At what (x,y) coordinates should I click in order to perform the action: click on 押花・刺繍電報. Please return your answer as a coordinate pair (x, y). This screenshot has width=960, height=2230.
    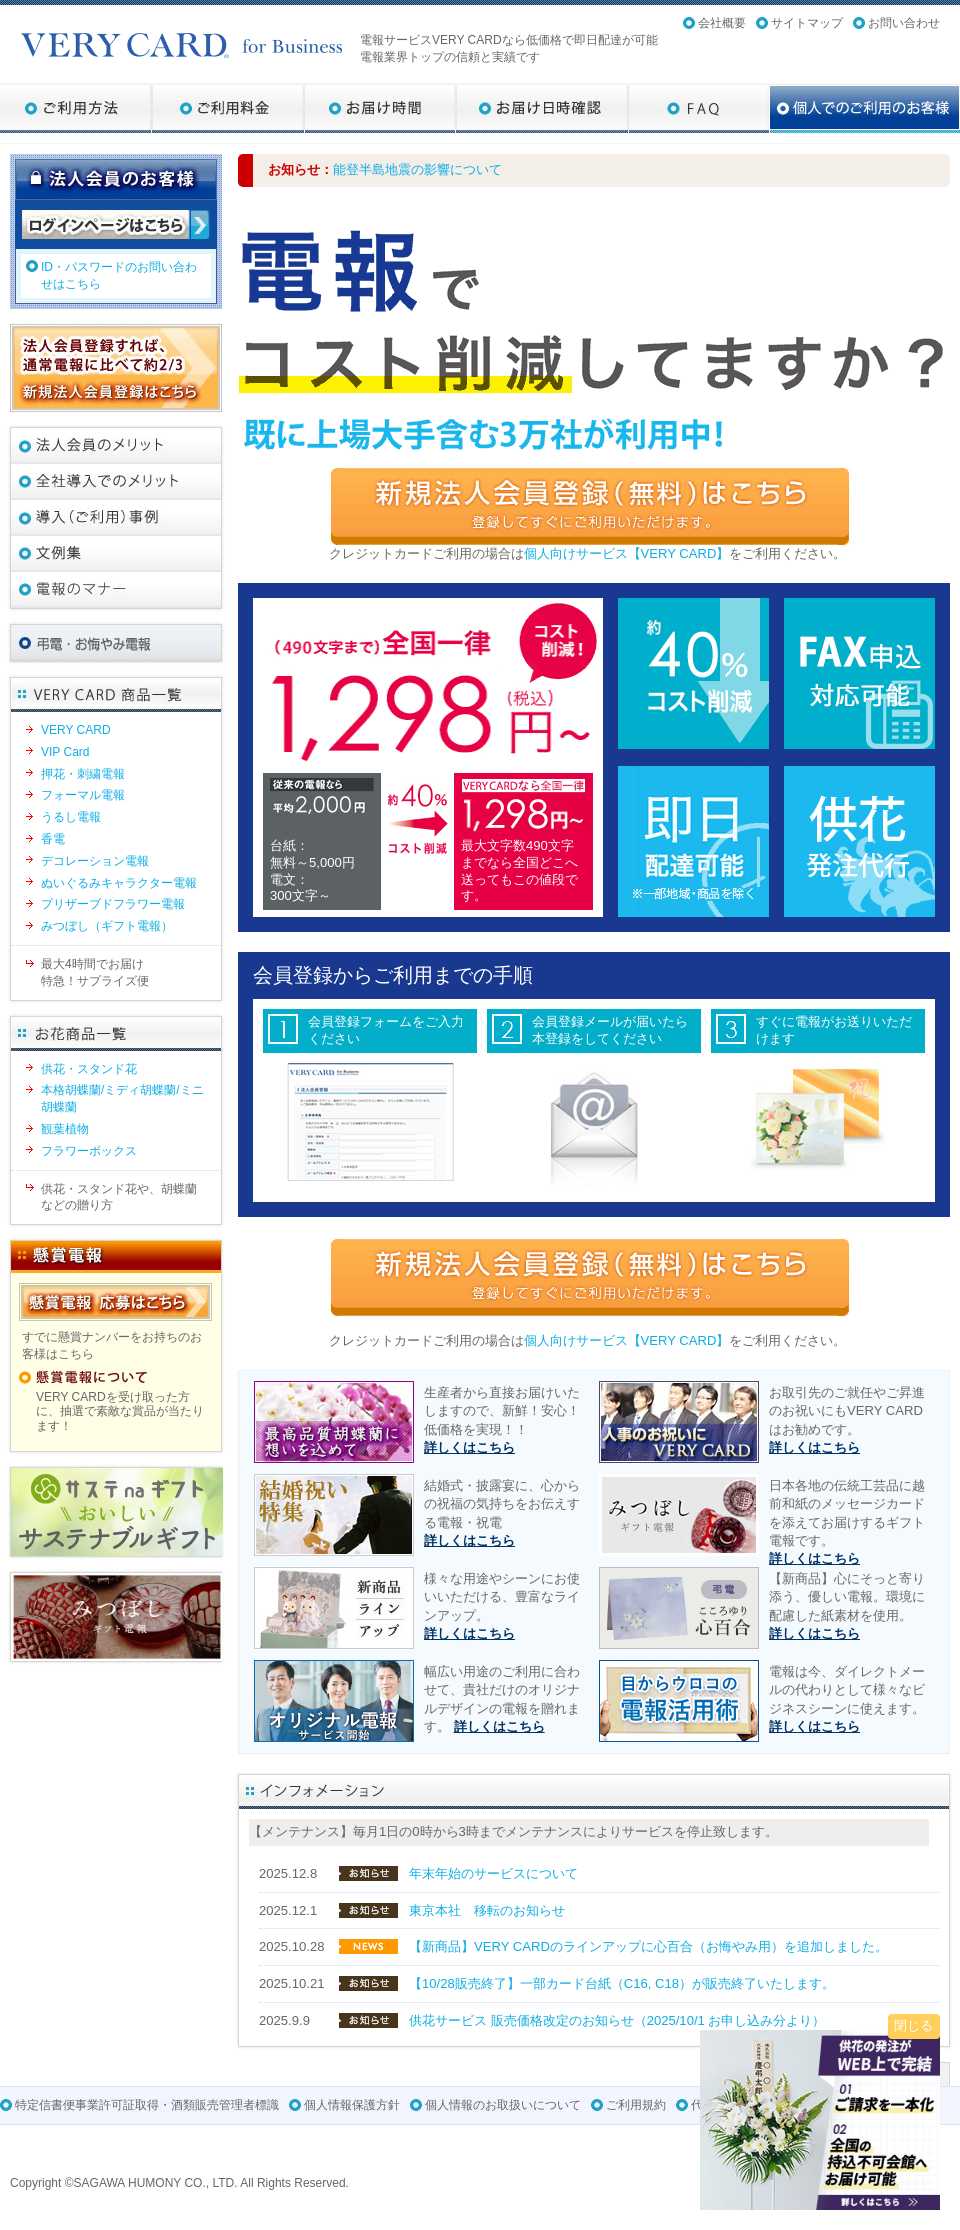
    Looking at the image, I should click on (83, 774).